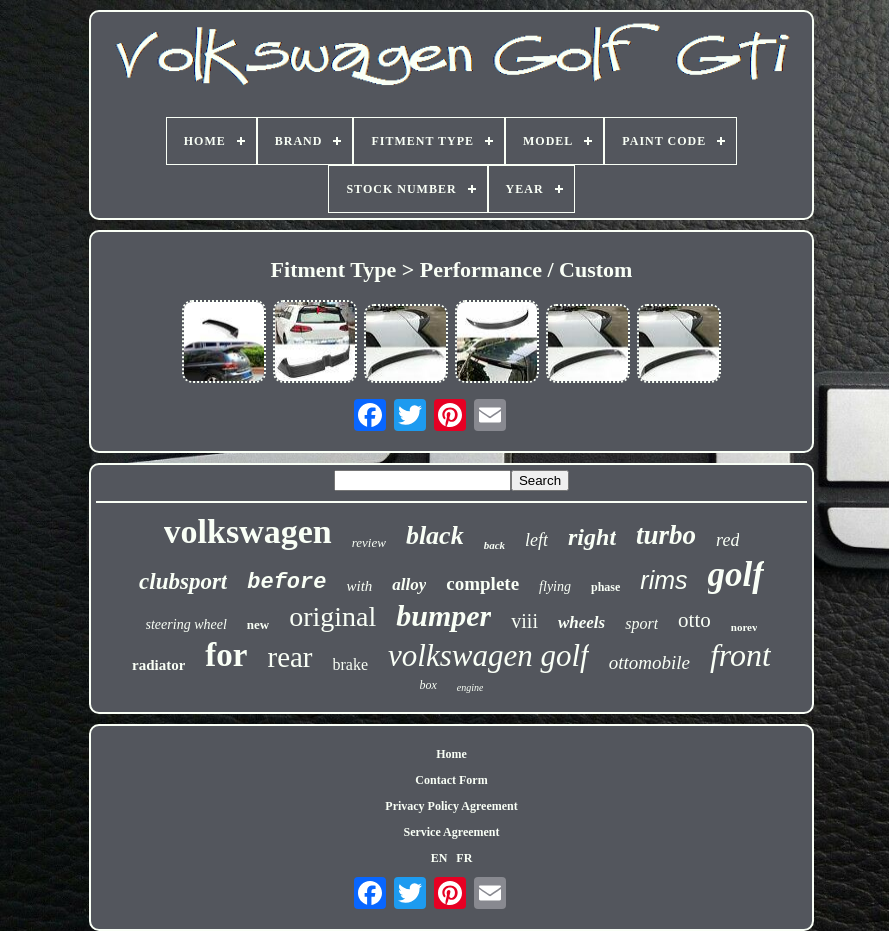  Describe the element at coordinates (581, 622) in the screenshot. I see `wheels` at that location.